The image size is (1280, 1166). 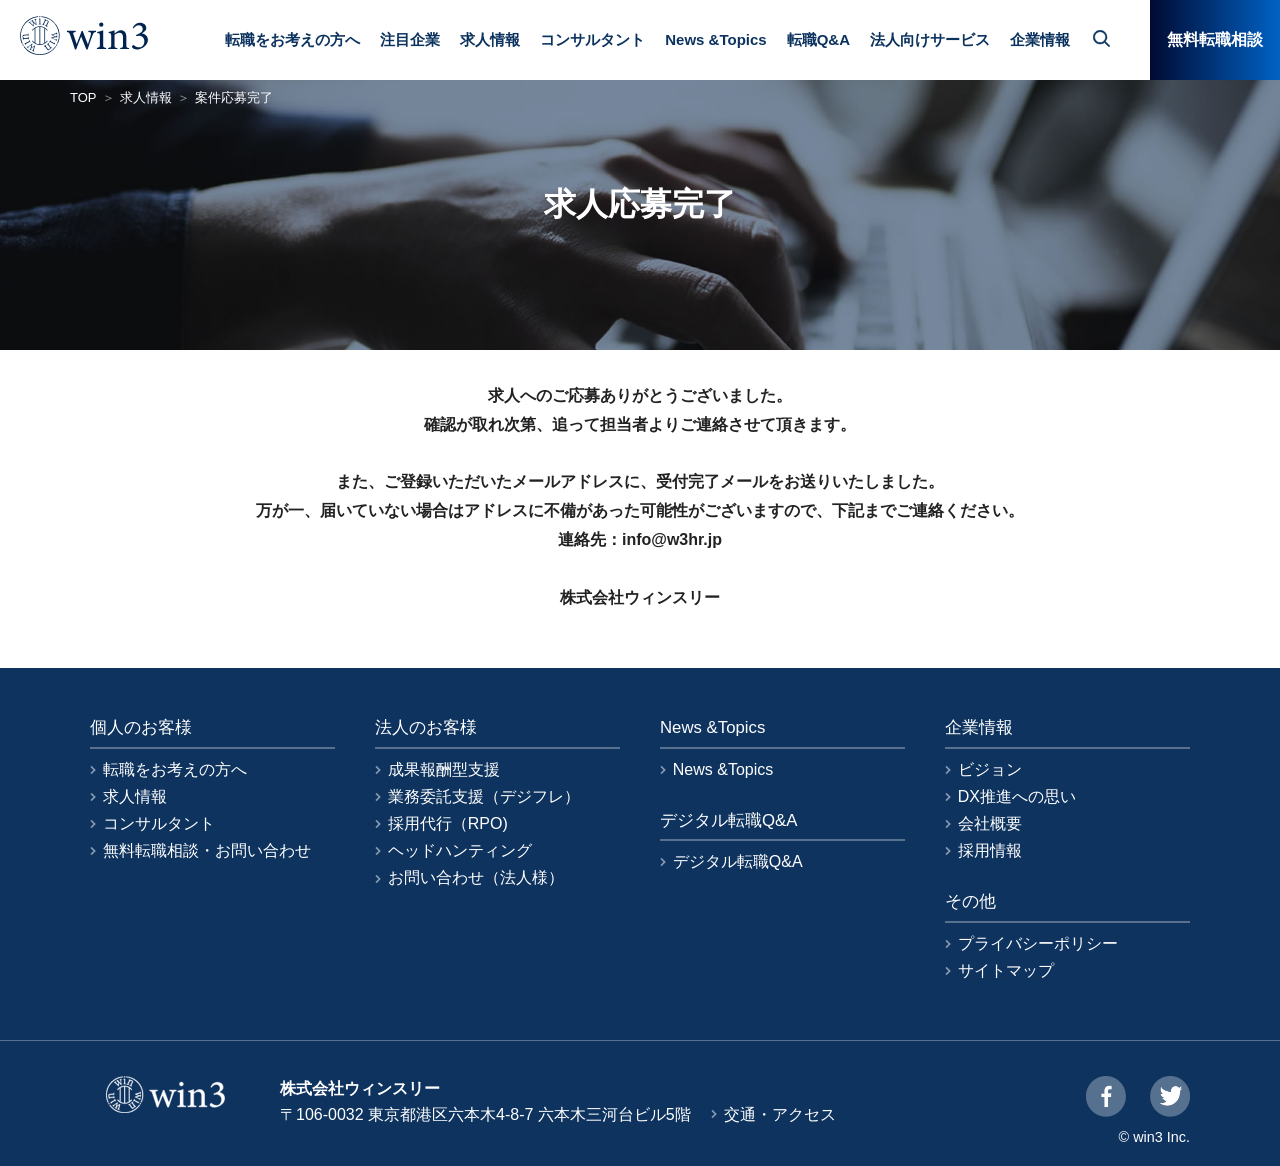 I want to click on コンサルタント, so click(x=592, y=39).